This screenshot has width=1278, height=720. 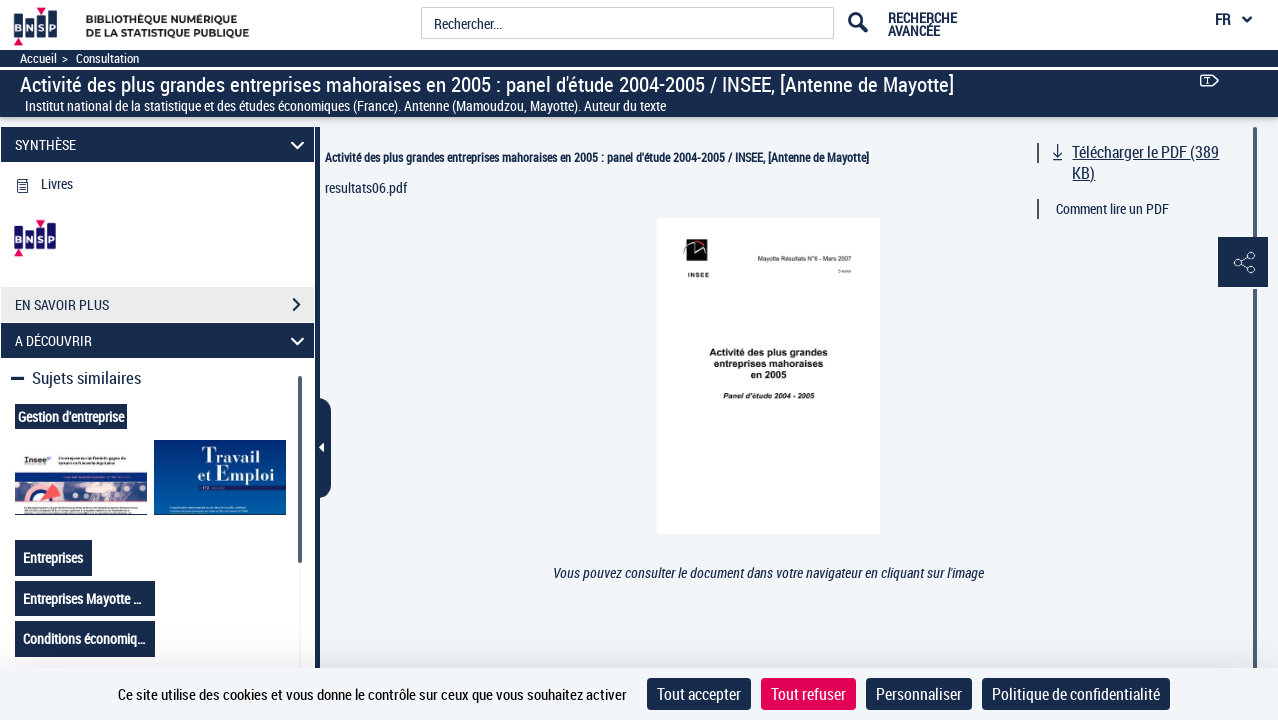 What do you see at coordinates (366, 187) in the screenshot?
I see `resultats06.pdf` at bounding box center [366, 187].